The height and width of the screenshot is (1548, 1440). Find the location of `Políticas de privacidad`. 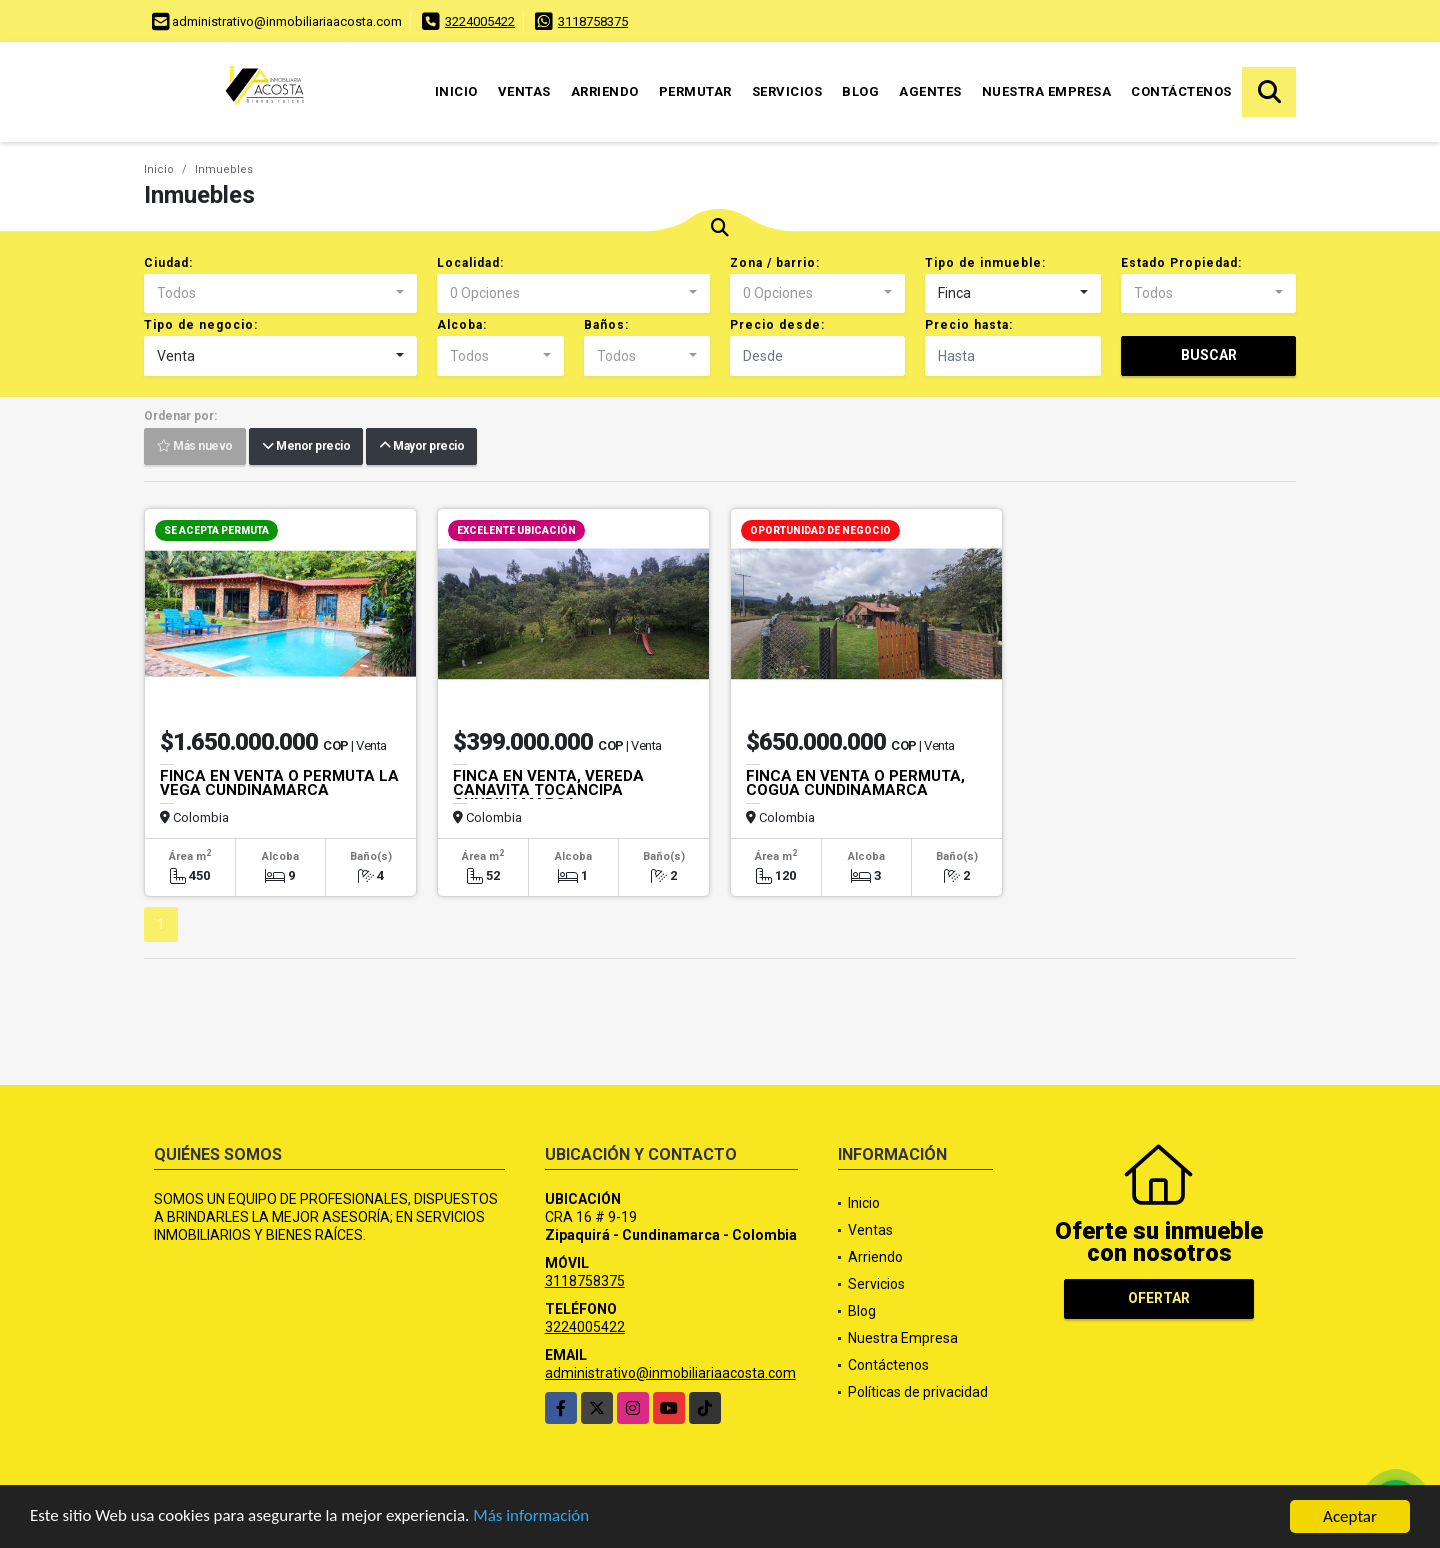

Políticas de privacidad is located at coordinates (918, 1392).